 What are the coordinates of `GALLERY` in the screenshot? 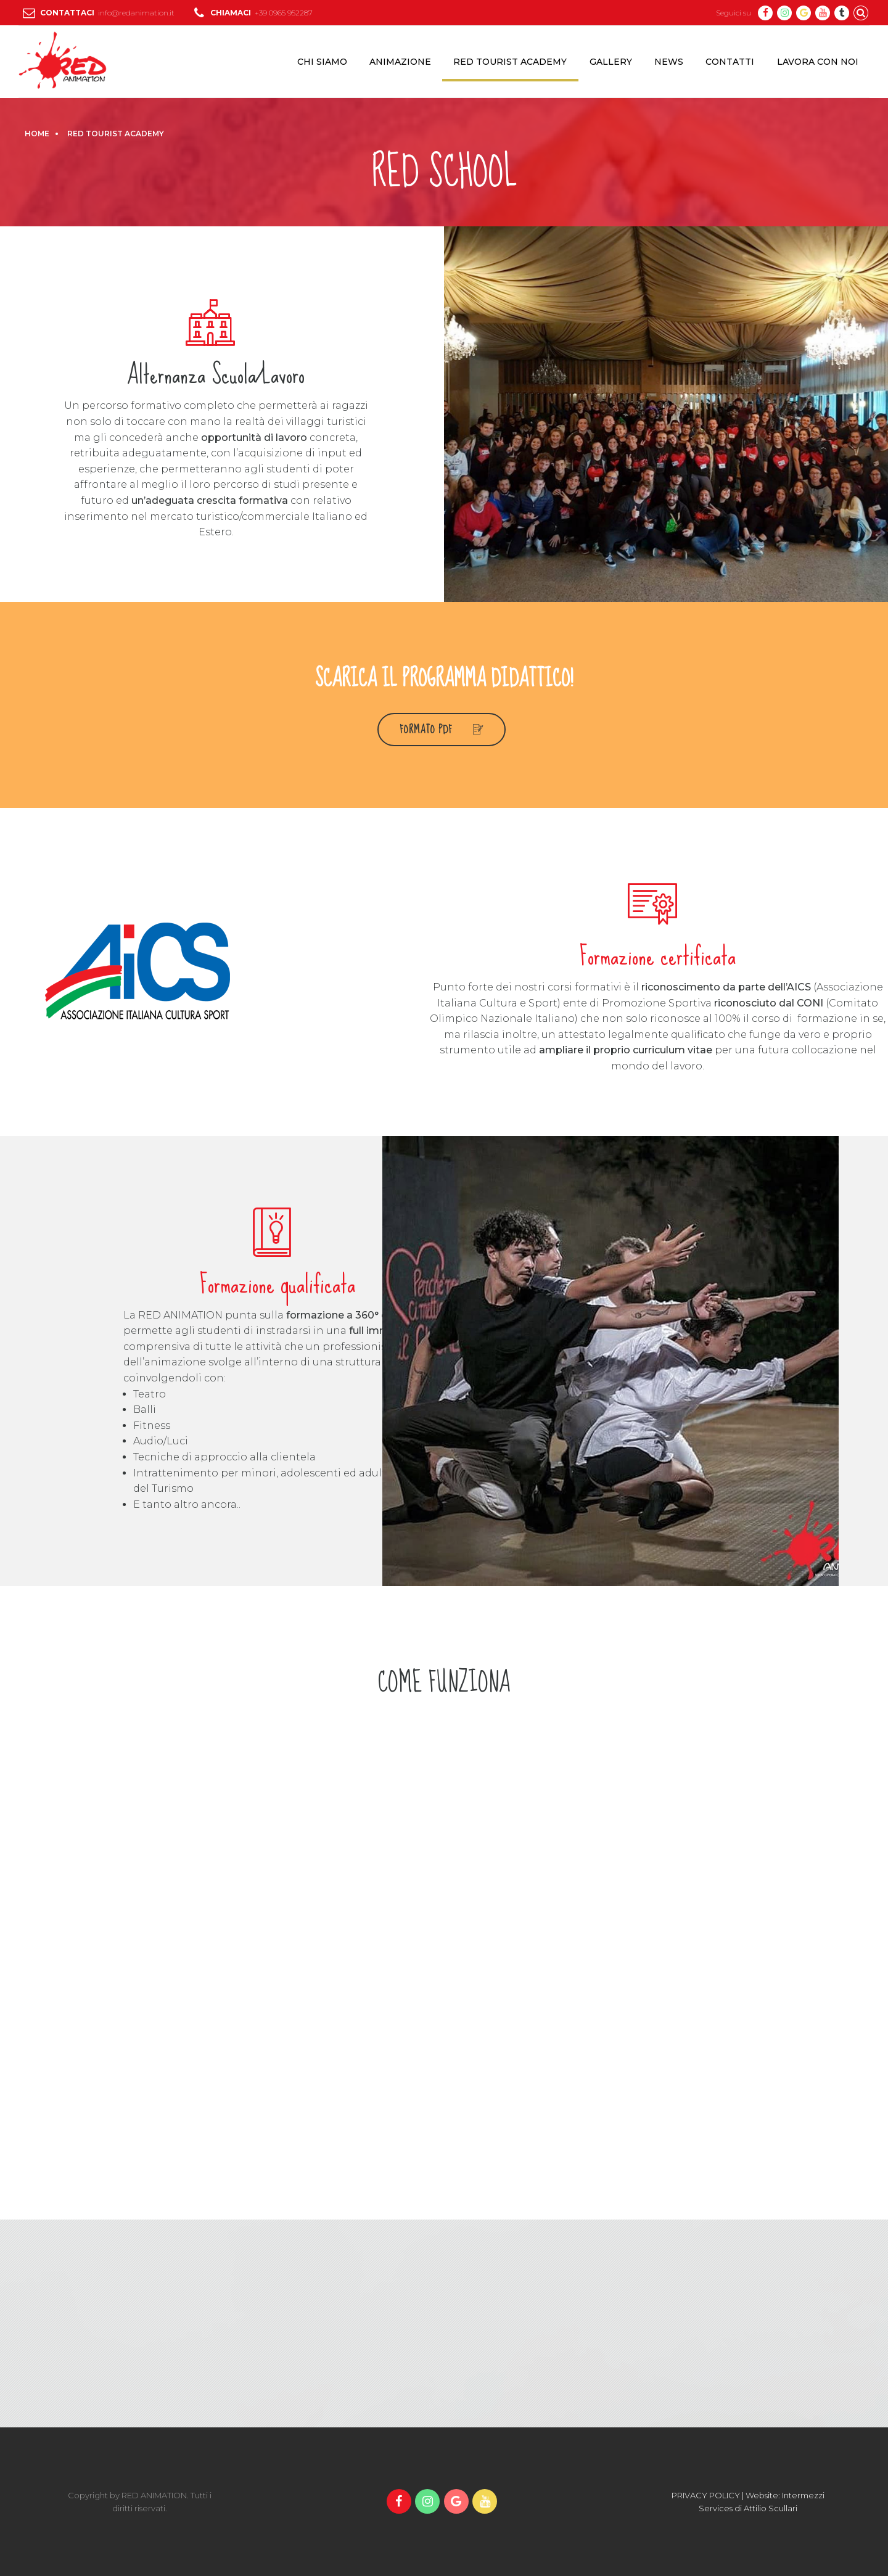 It's located at (611, 61).